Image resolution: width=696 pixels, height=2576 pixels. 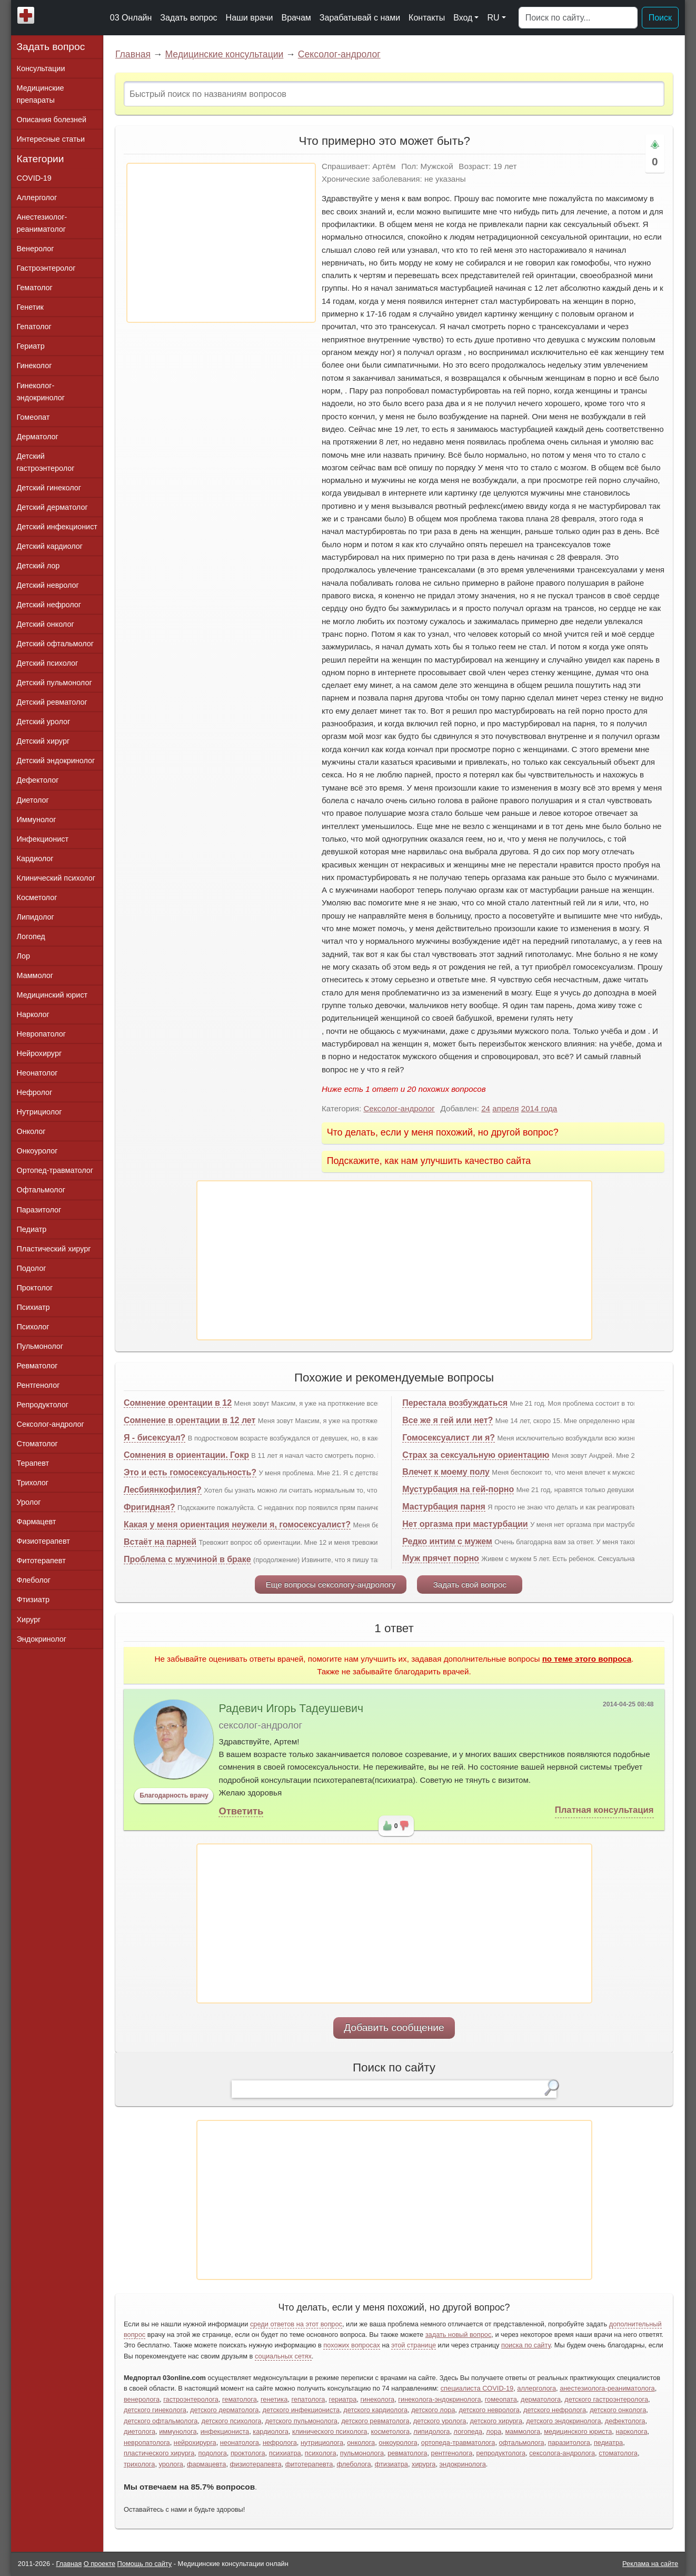 I want to click on Клинический психолог, so click(x=56, y=878).